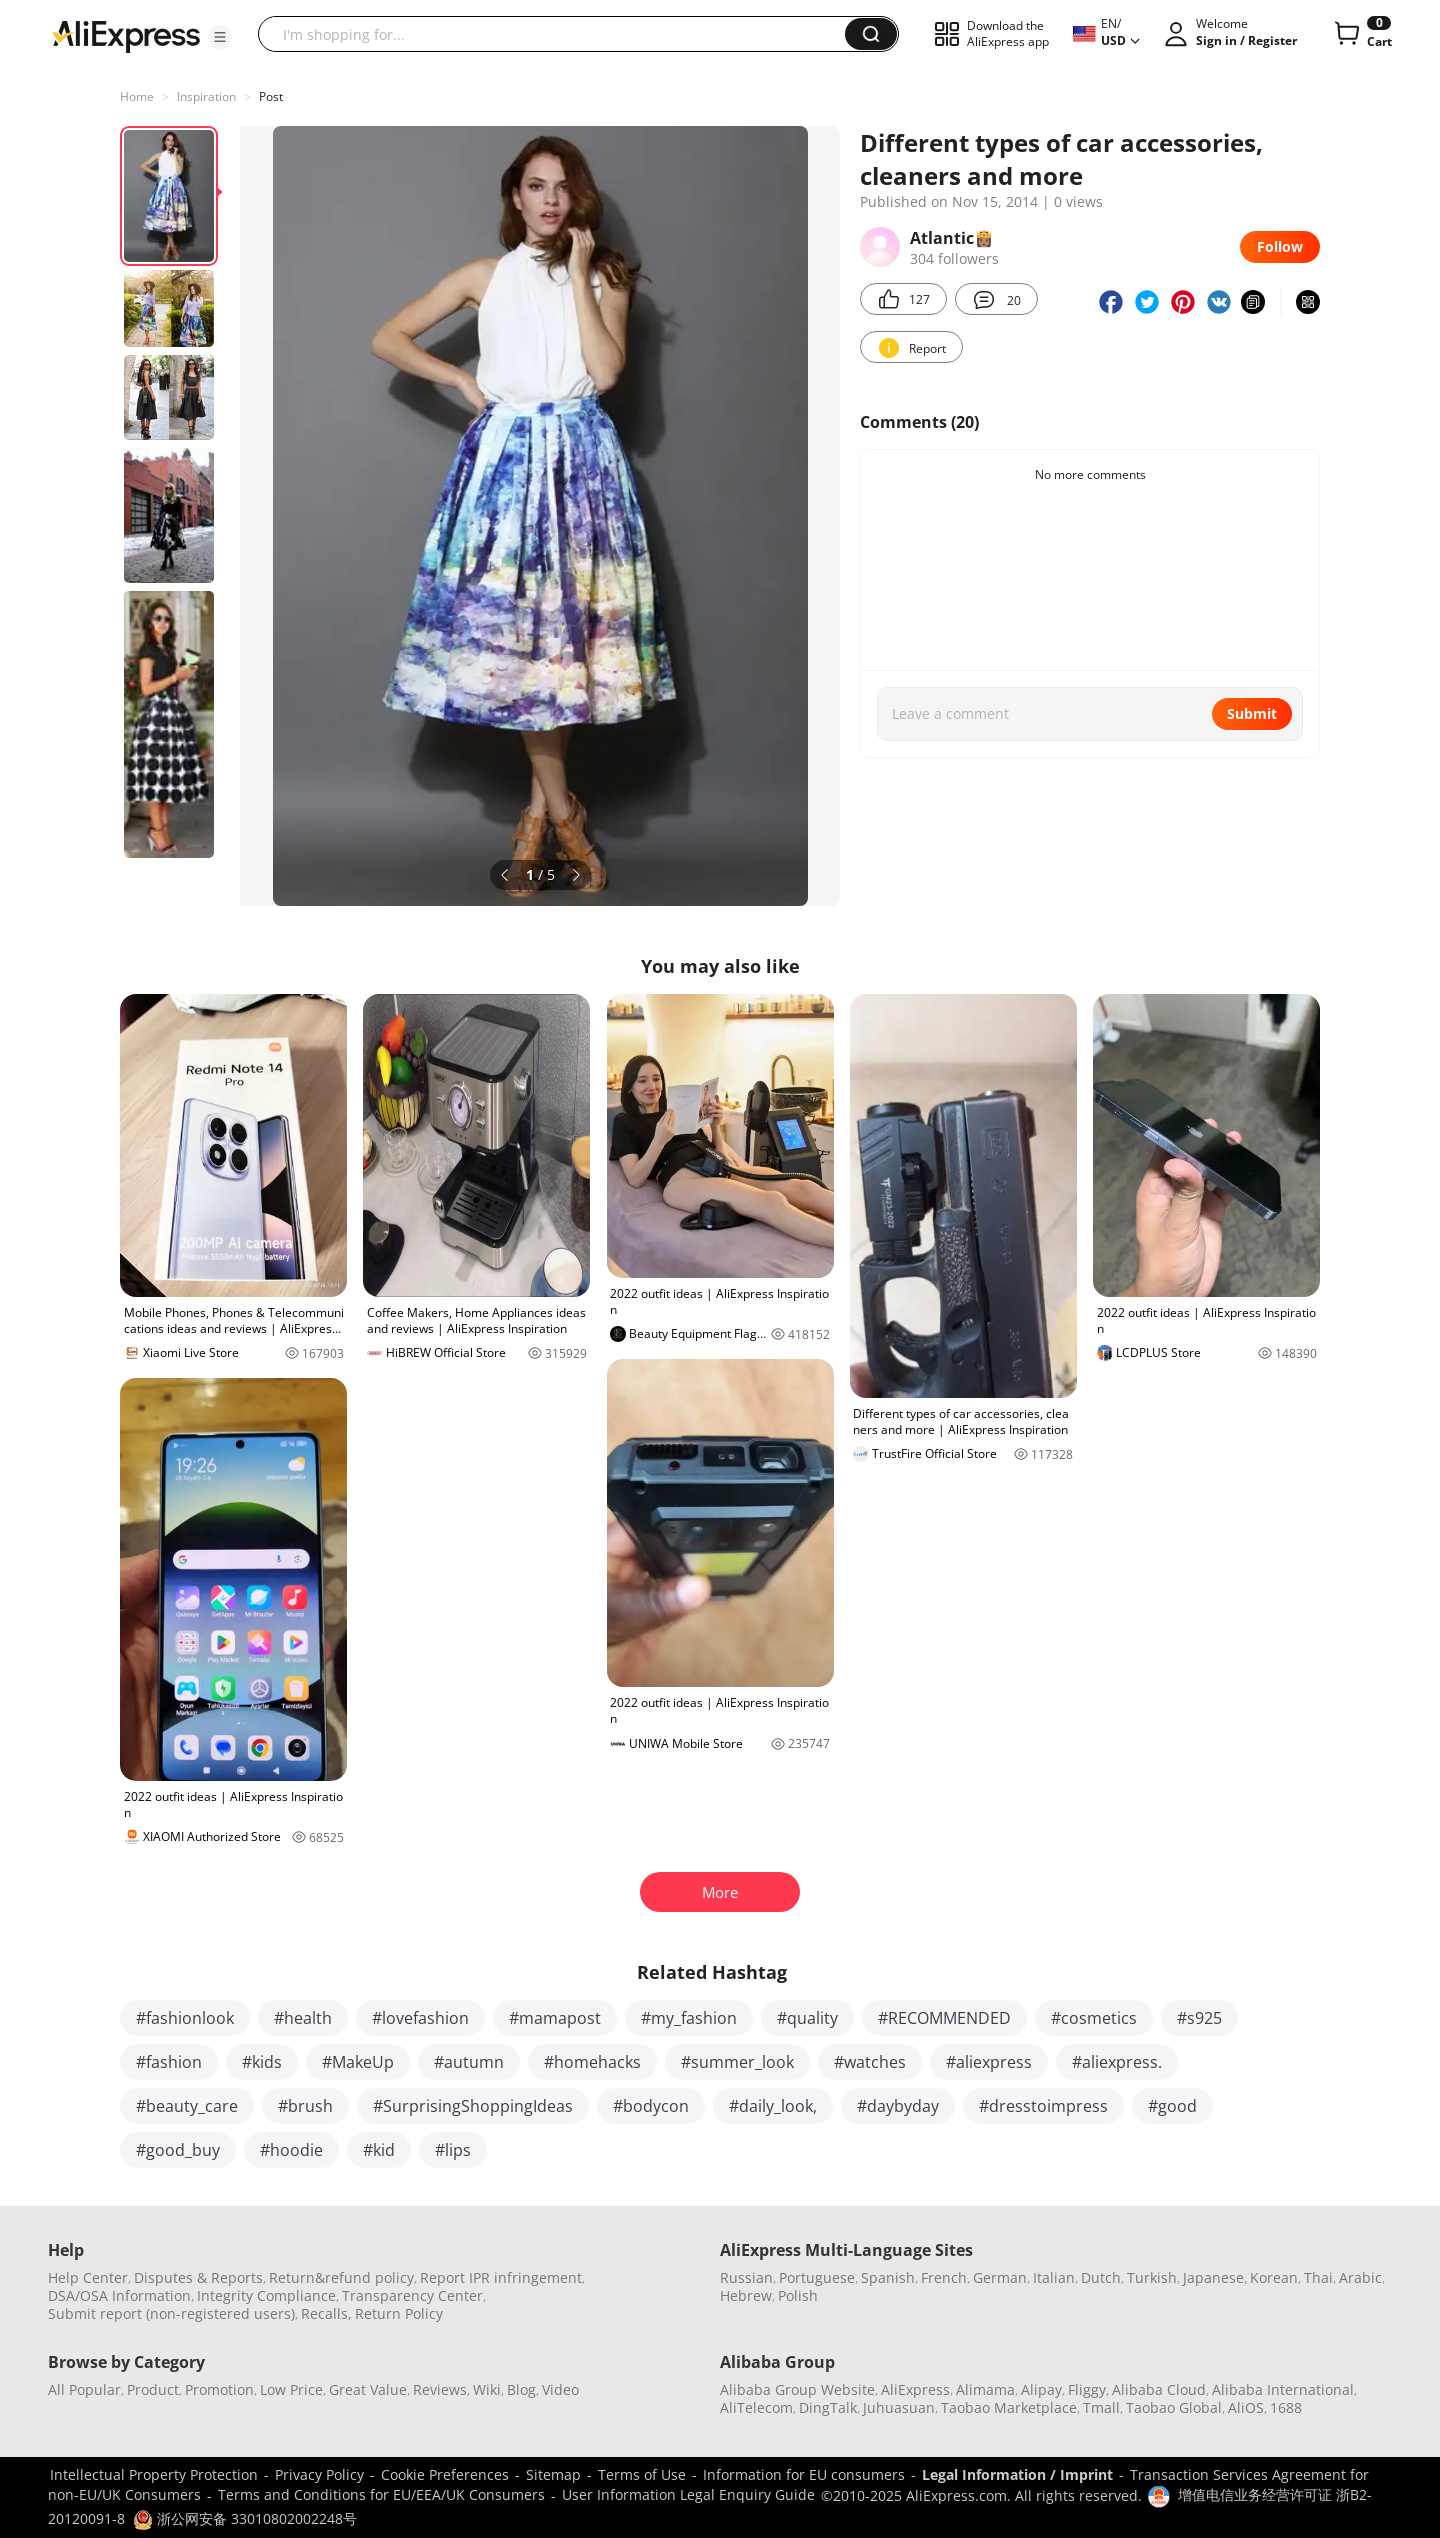  Describe the element at coordinates (1283, 2389) in the screenshot. I see `Alibaba International` at that location.